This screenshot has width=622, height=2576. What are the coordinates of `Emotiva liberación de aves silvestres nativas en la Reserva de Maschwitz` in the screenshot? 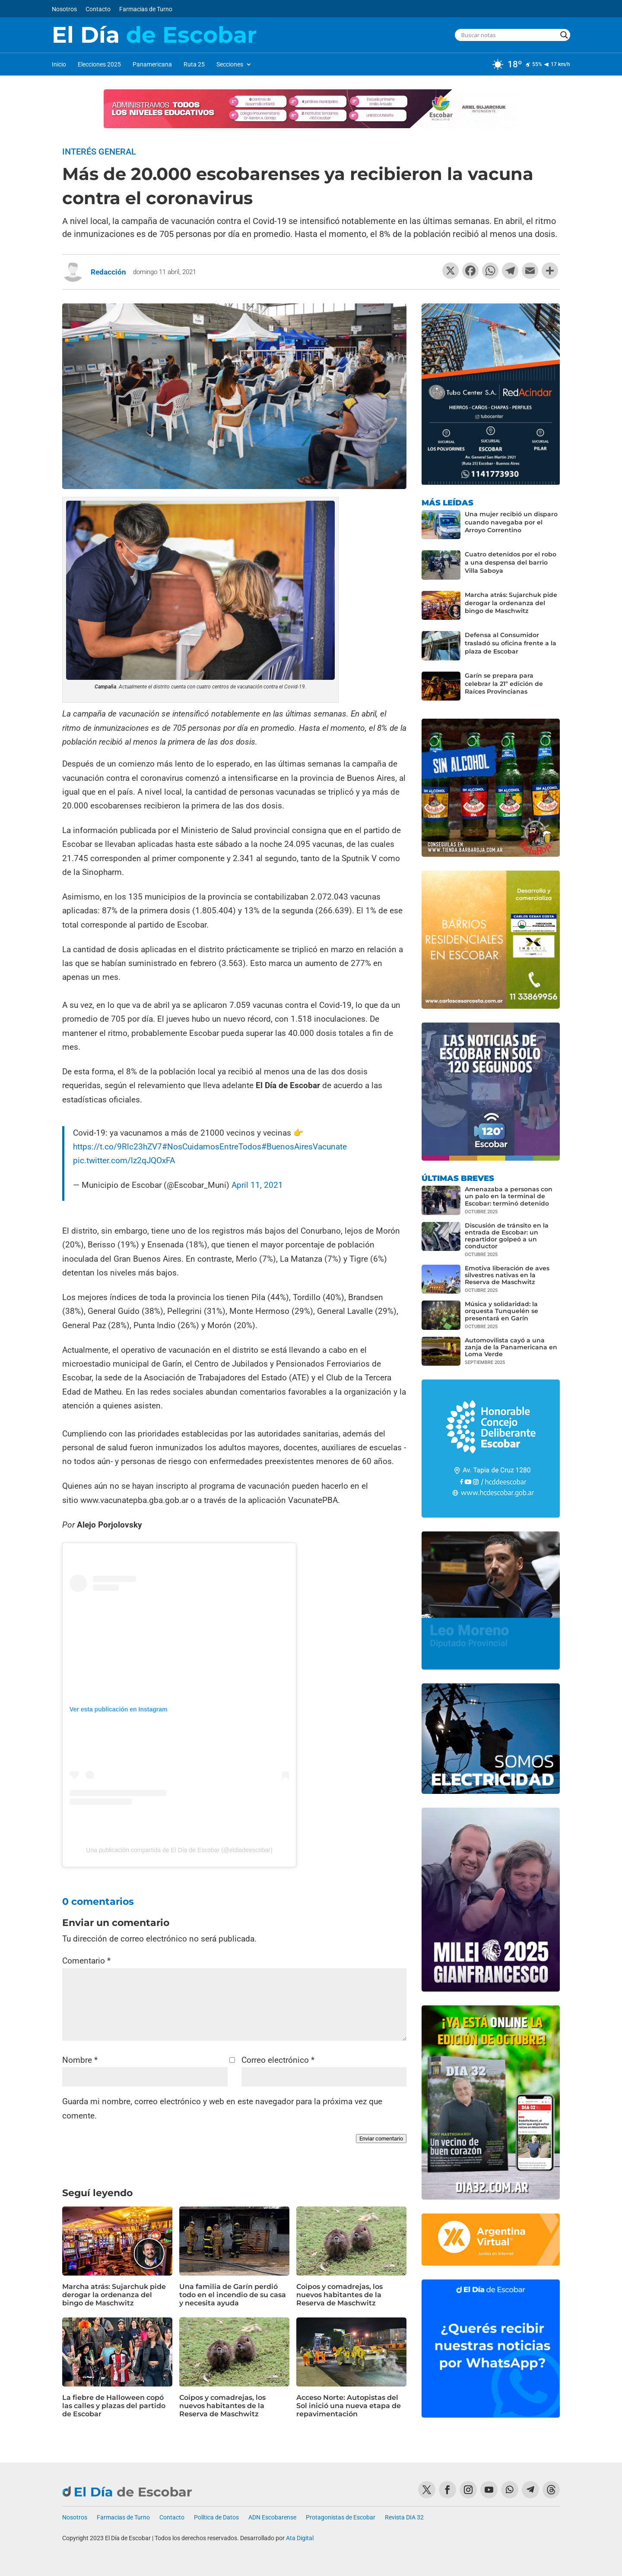 It's located at (507, 1275).